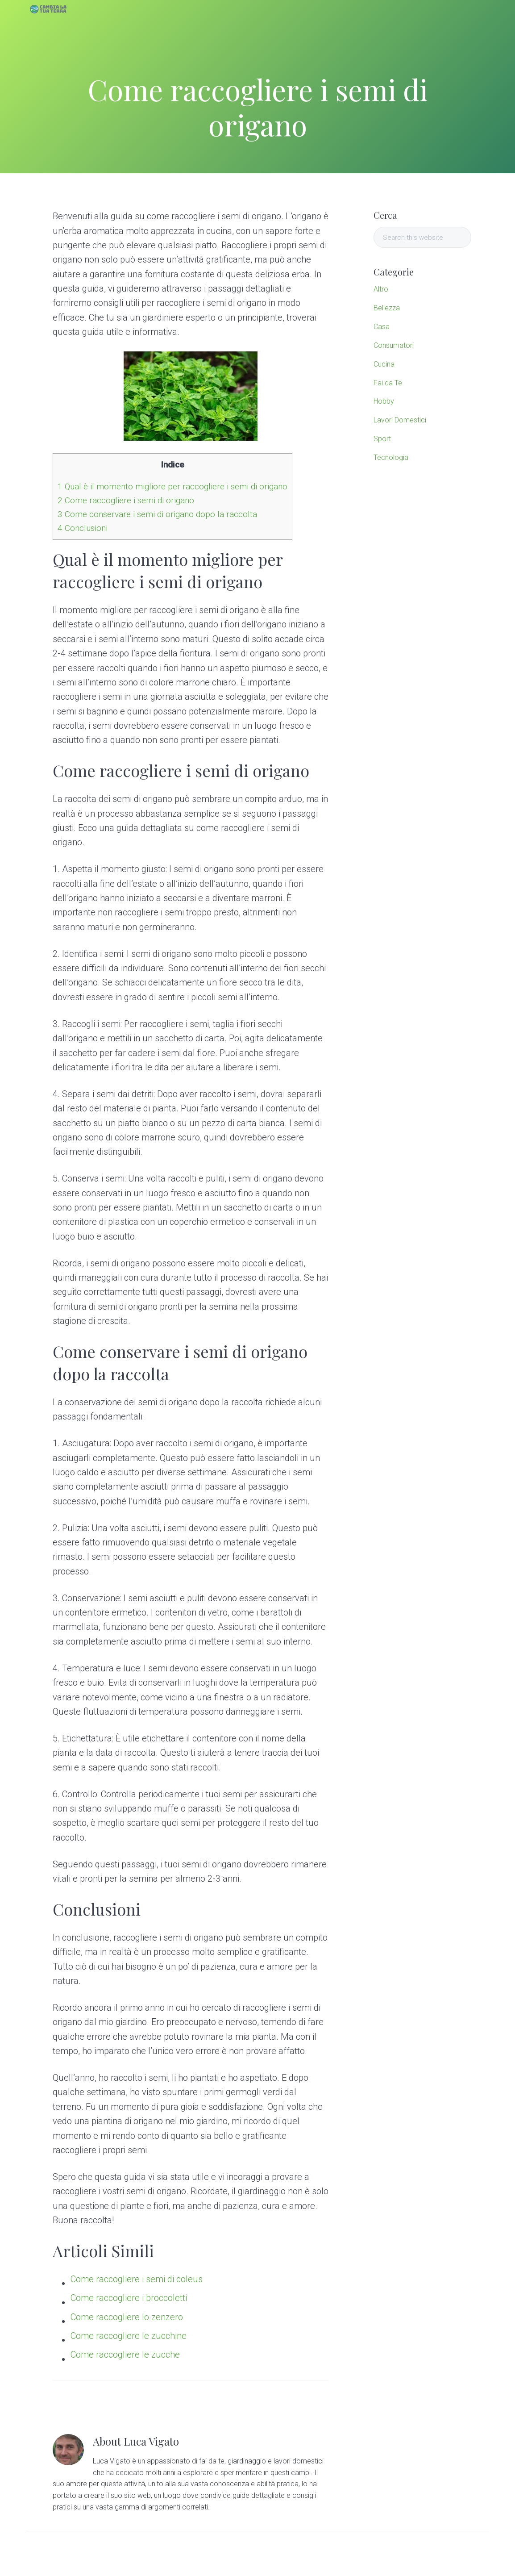  Describe the element at coordinates (384, 401) in the screenshot. I see `Hobby` at that location.